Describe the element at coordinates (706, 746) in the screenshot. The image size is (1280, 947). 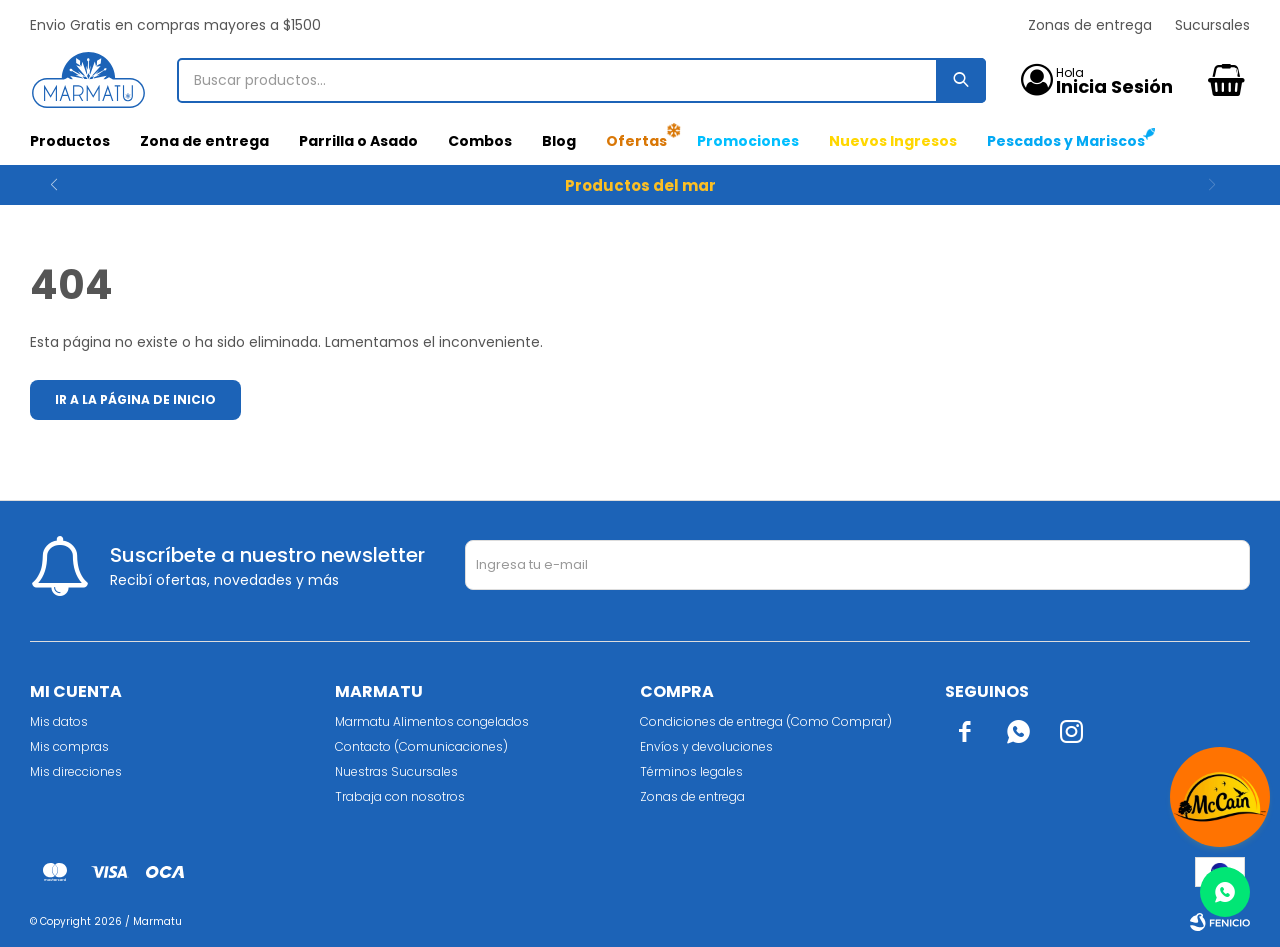
I see `Envíos y devoluciones` at that location.